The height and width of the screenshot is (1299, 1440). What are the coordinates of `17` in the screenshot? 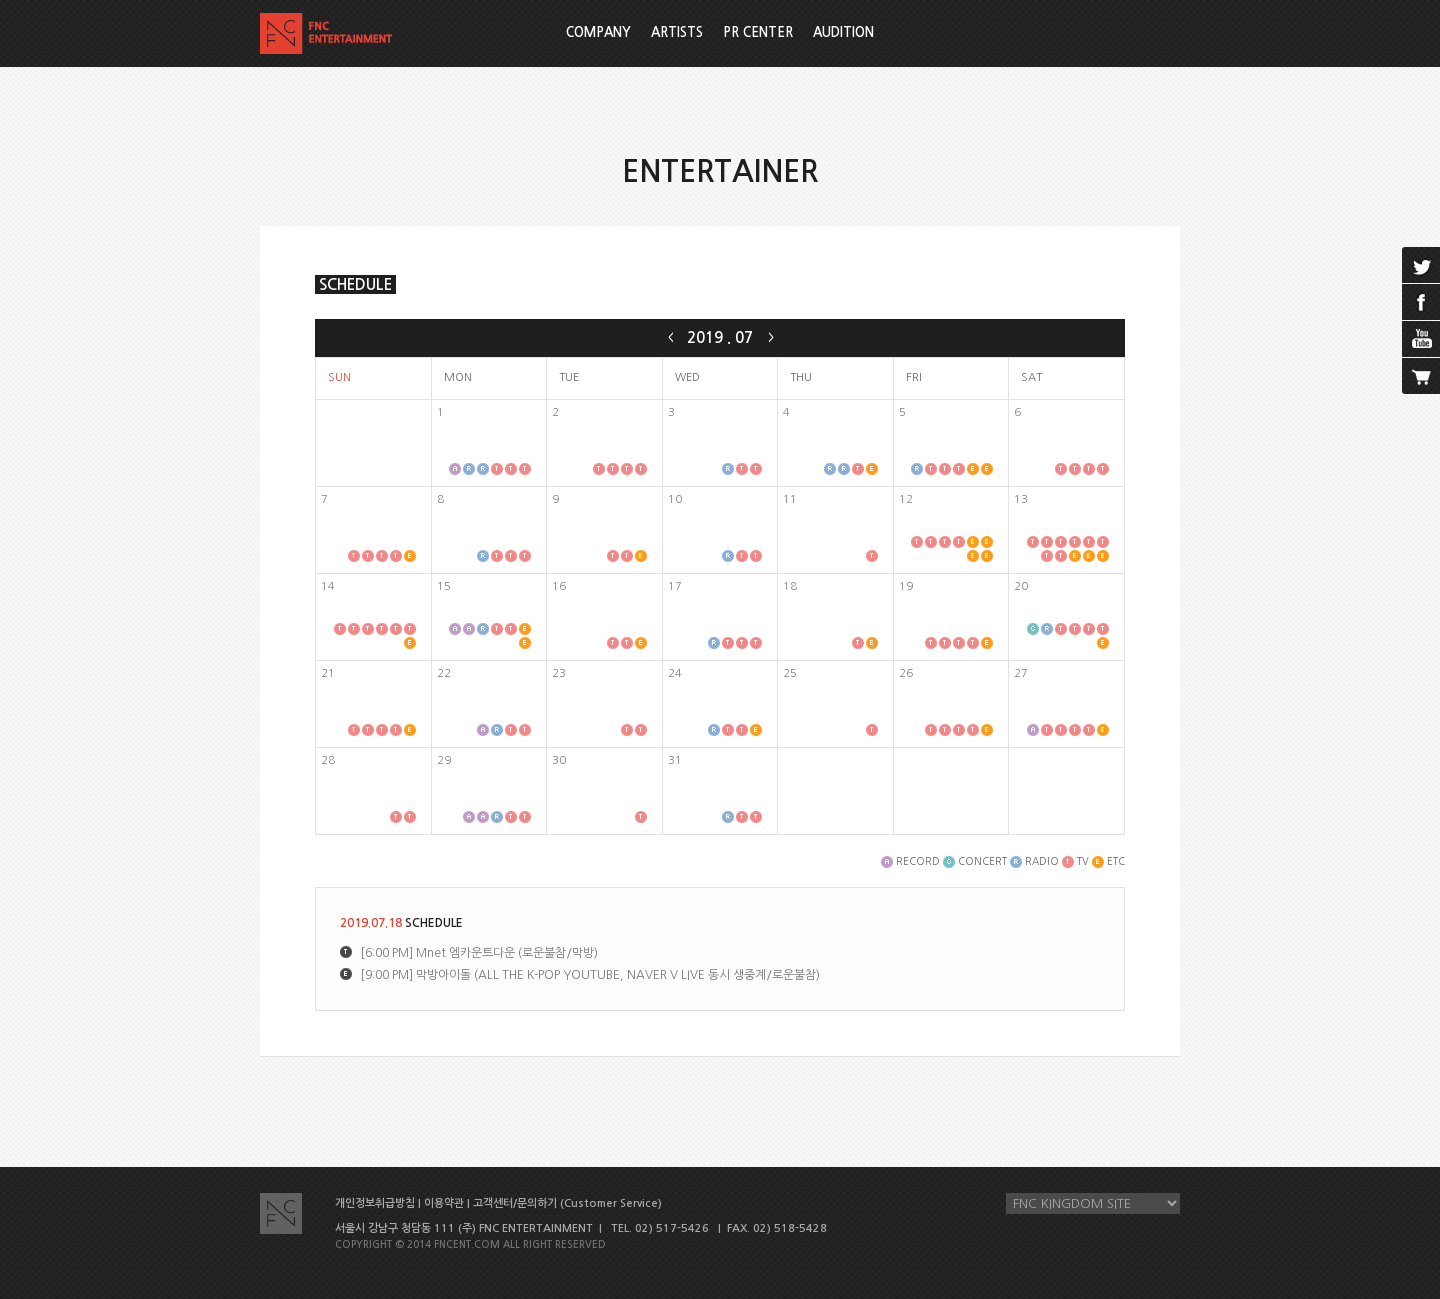 It's located at (675, 586).